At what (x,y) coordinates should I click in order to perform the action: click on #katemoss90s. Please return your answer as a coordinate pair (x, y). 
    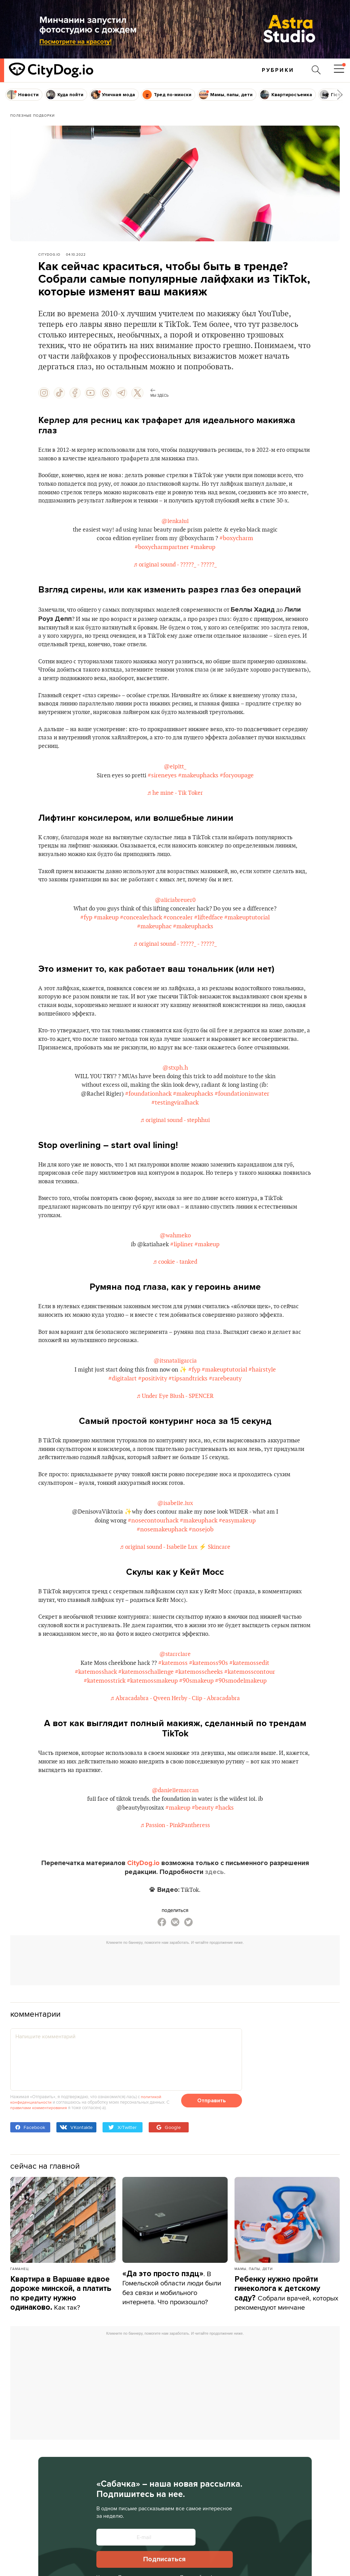
    Looking at the image, I should click on (210, 1715).